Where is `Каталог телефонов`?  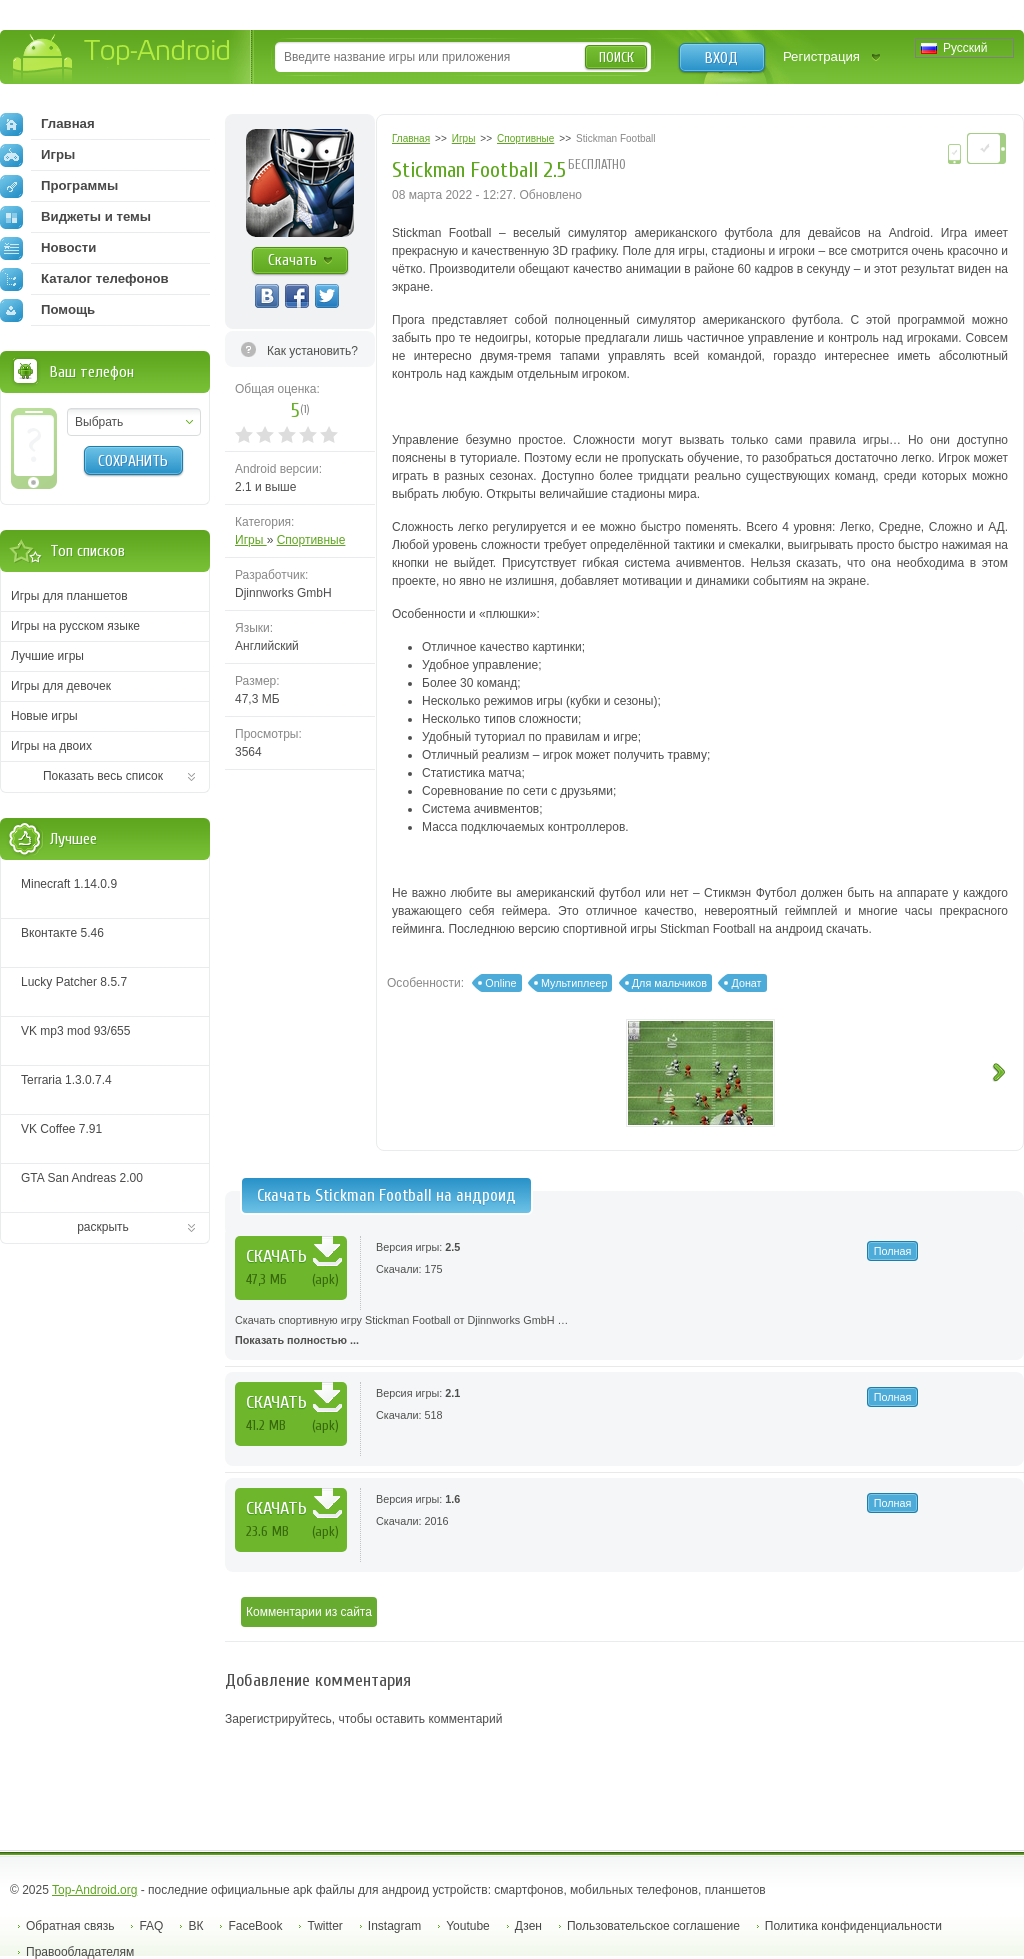
Каталог телефонов is located at coordinates (84, 279).